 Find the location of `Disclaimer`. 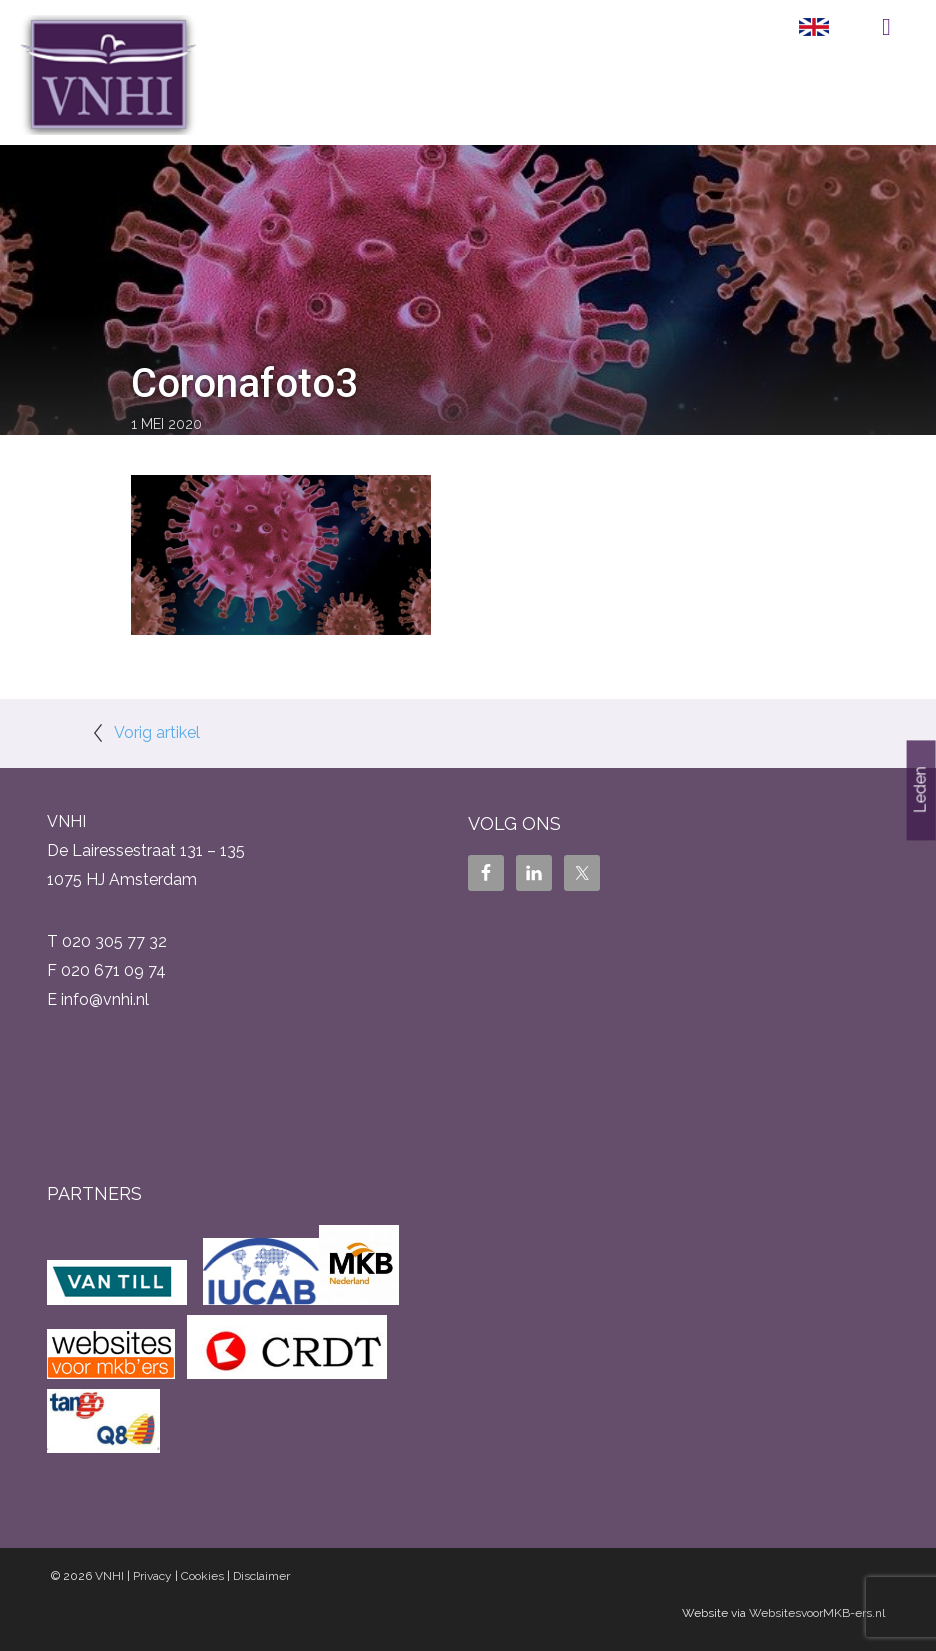

Disclaimer is located at coordinates (261, 1576).